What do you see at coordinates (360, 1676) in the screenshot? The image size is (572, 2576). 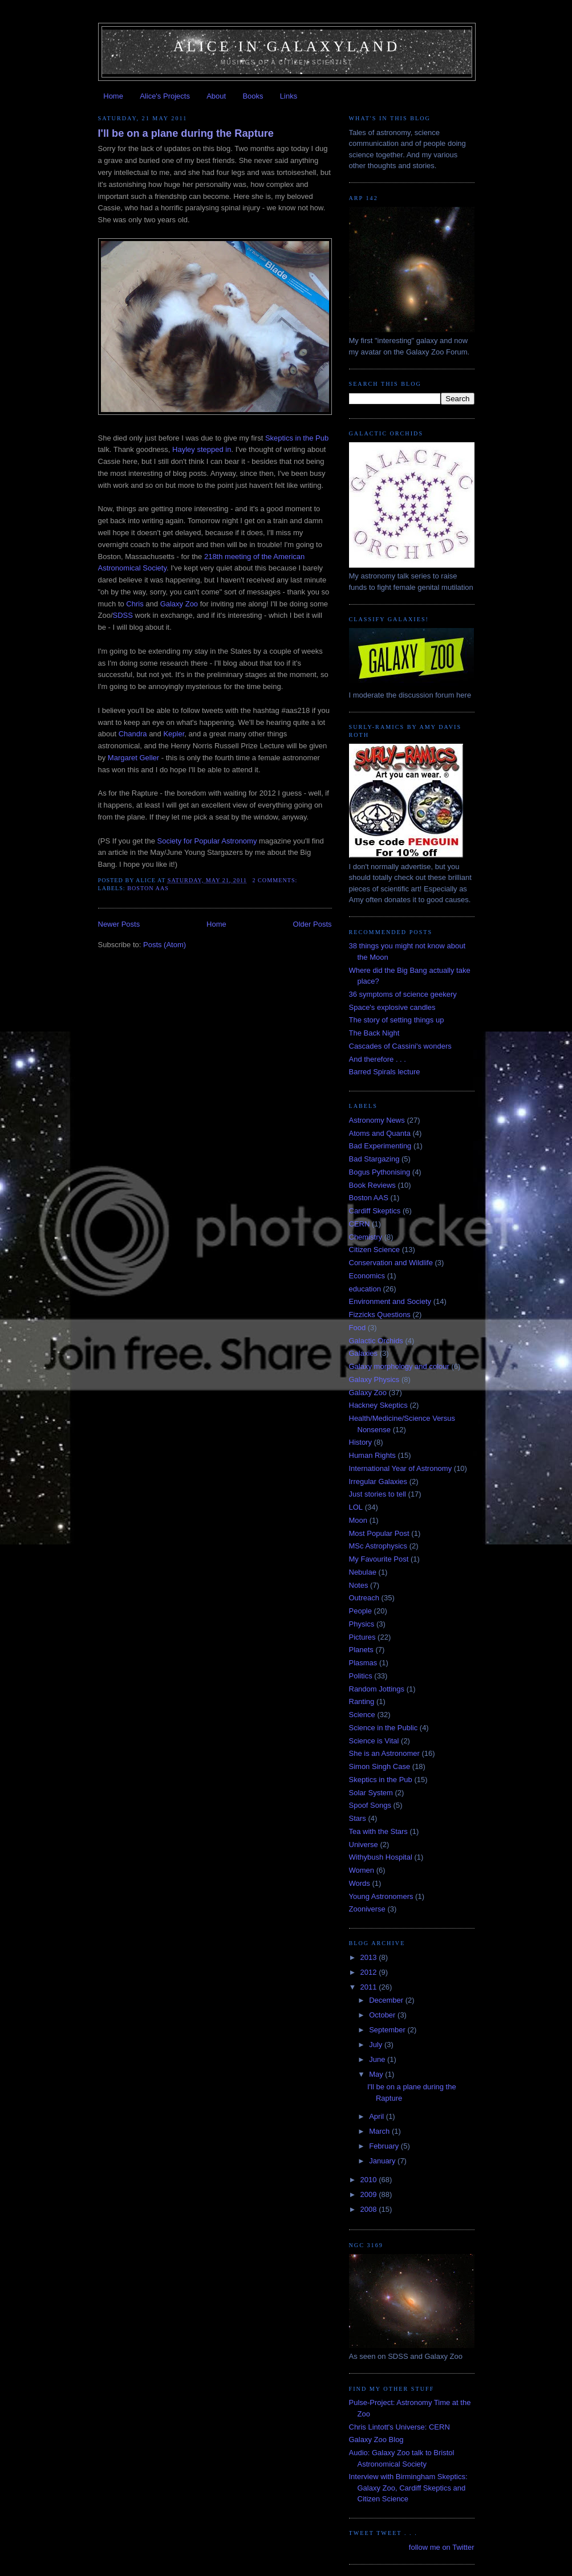 I see `Politics` at bounding box center [360, 1676].